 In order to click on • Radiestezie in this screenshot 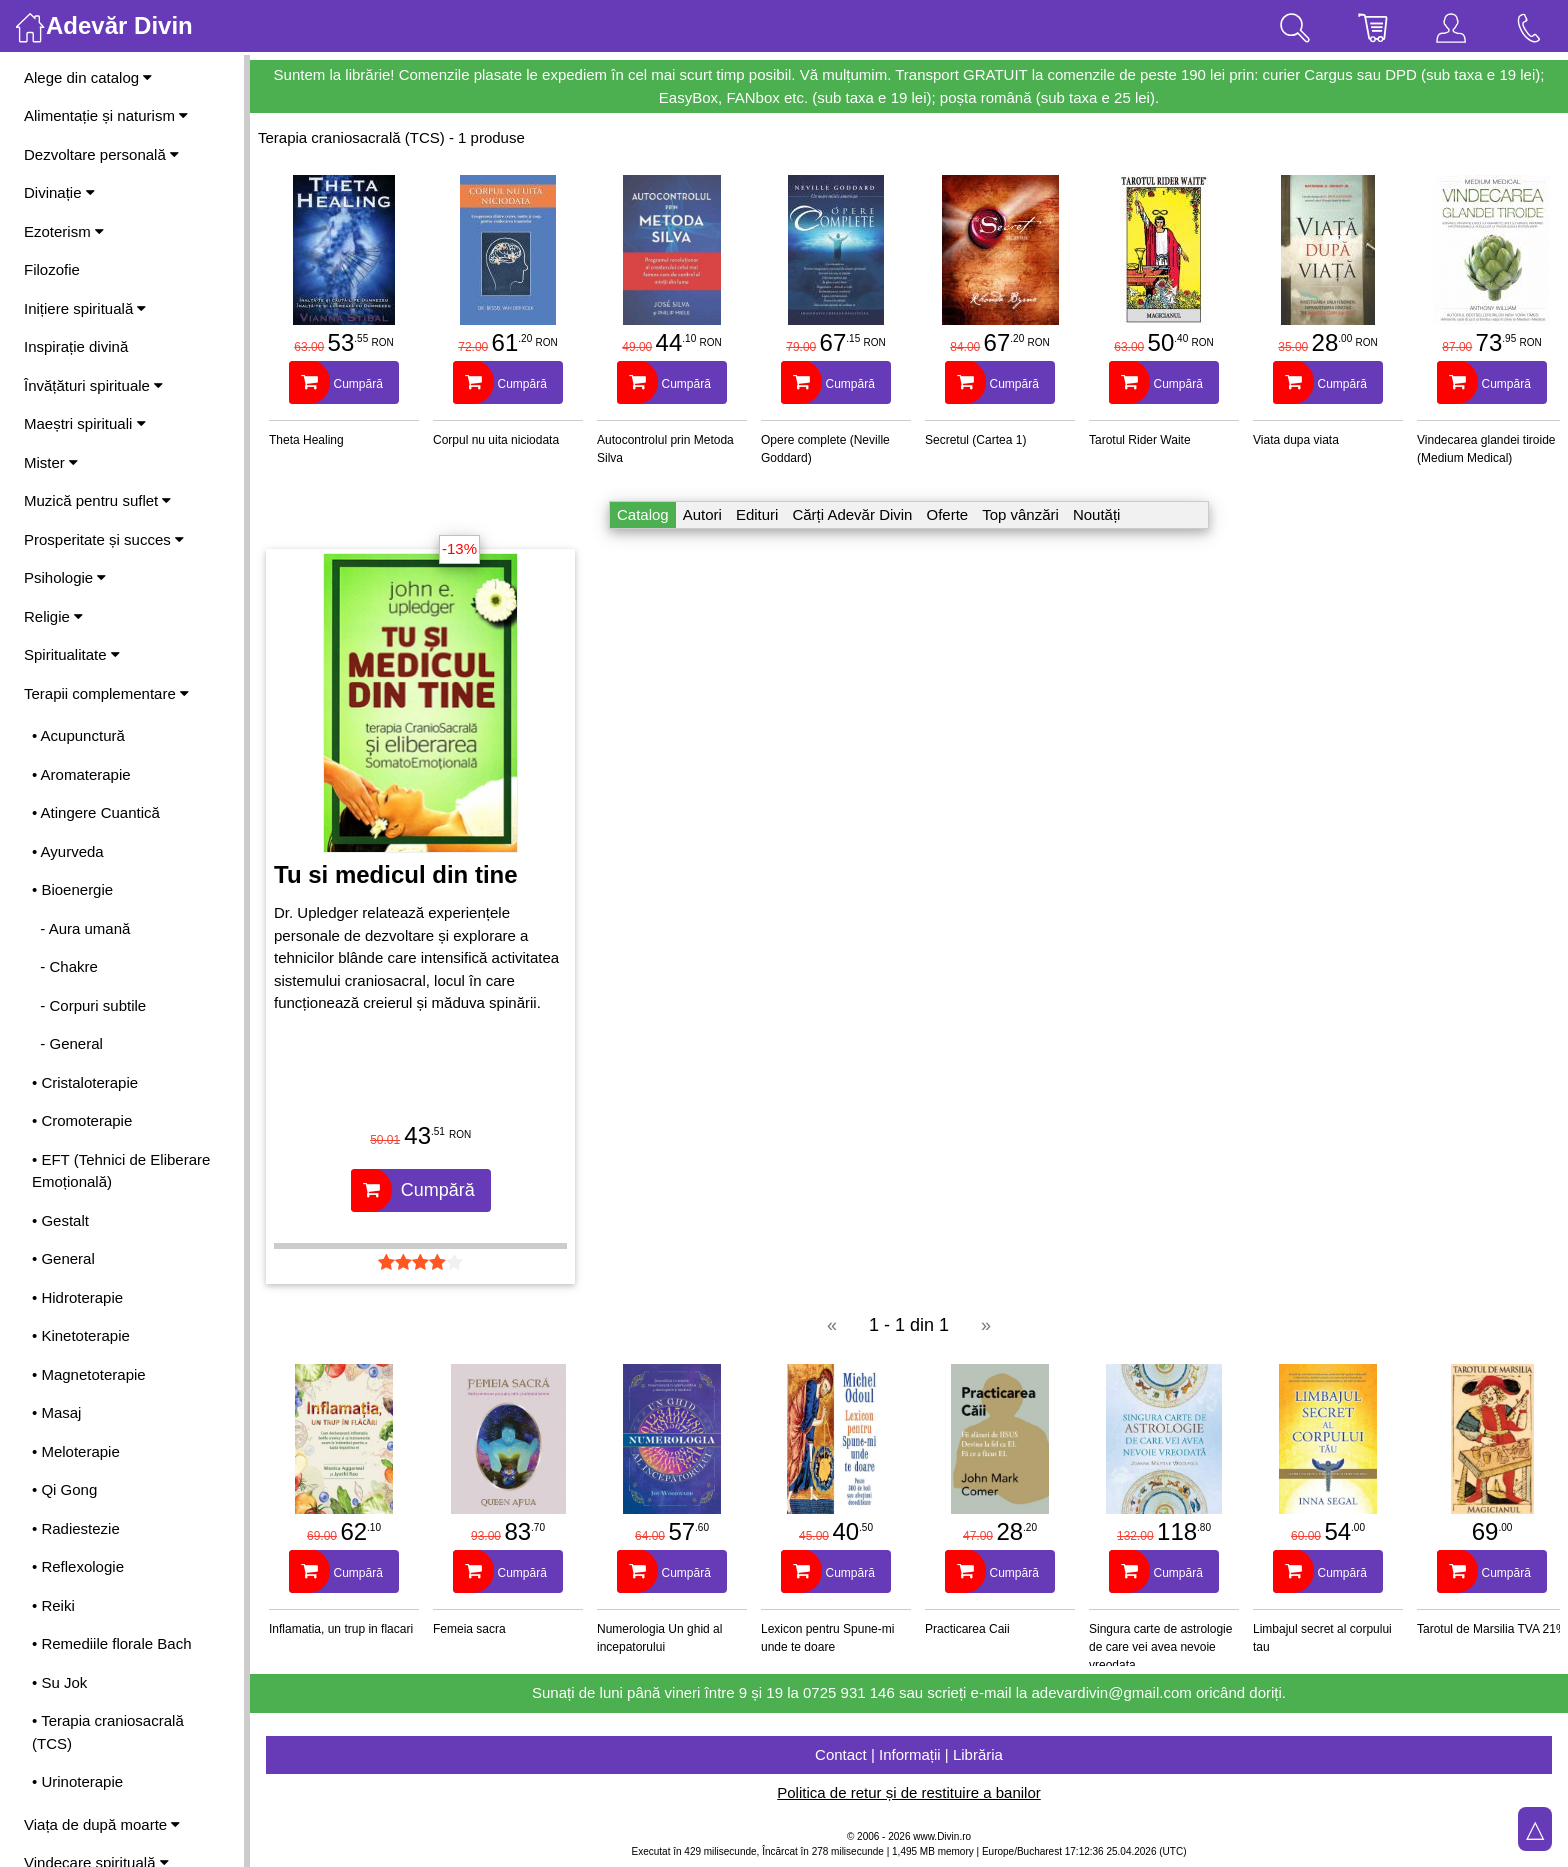, I will do `click(76, 1528)`.